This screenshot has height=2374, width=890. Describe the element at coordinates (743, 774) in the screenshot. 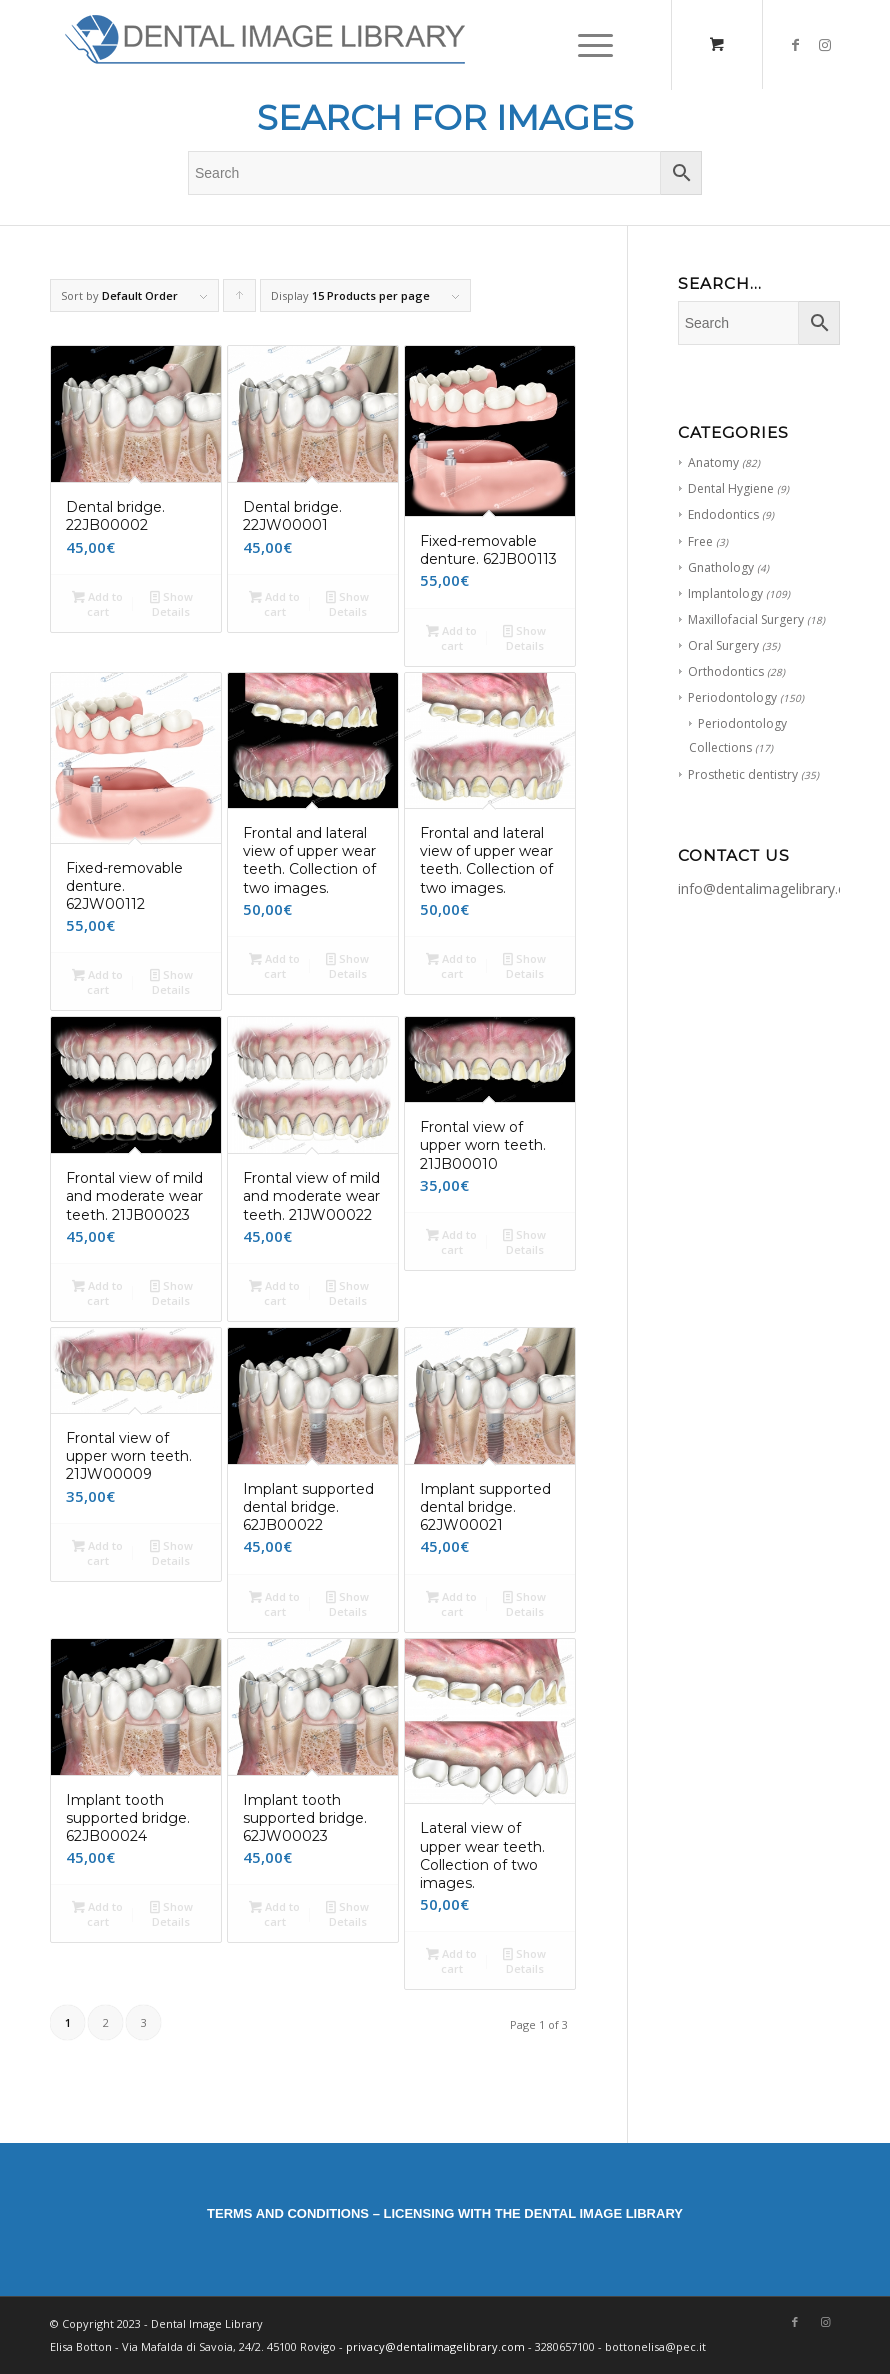

I see `Prosthetic dentistry` at that location.